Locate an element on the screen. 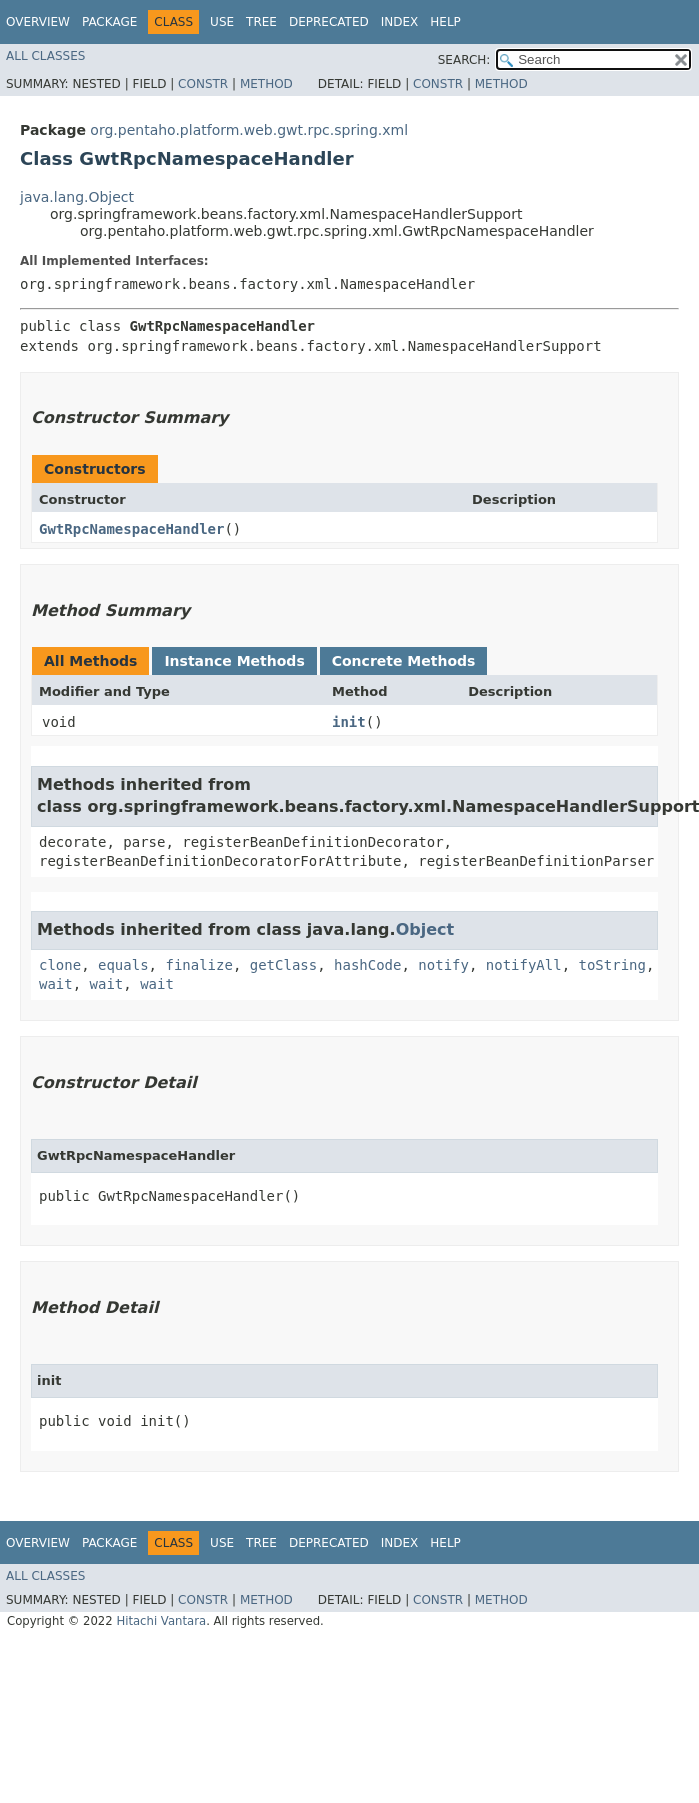  Help is located at coordinates (445, 22).